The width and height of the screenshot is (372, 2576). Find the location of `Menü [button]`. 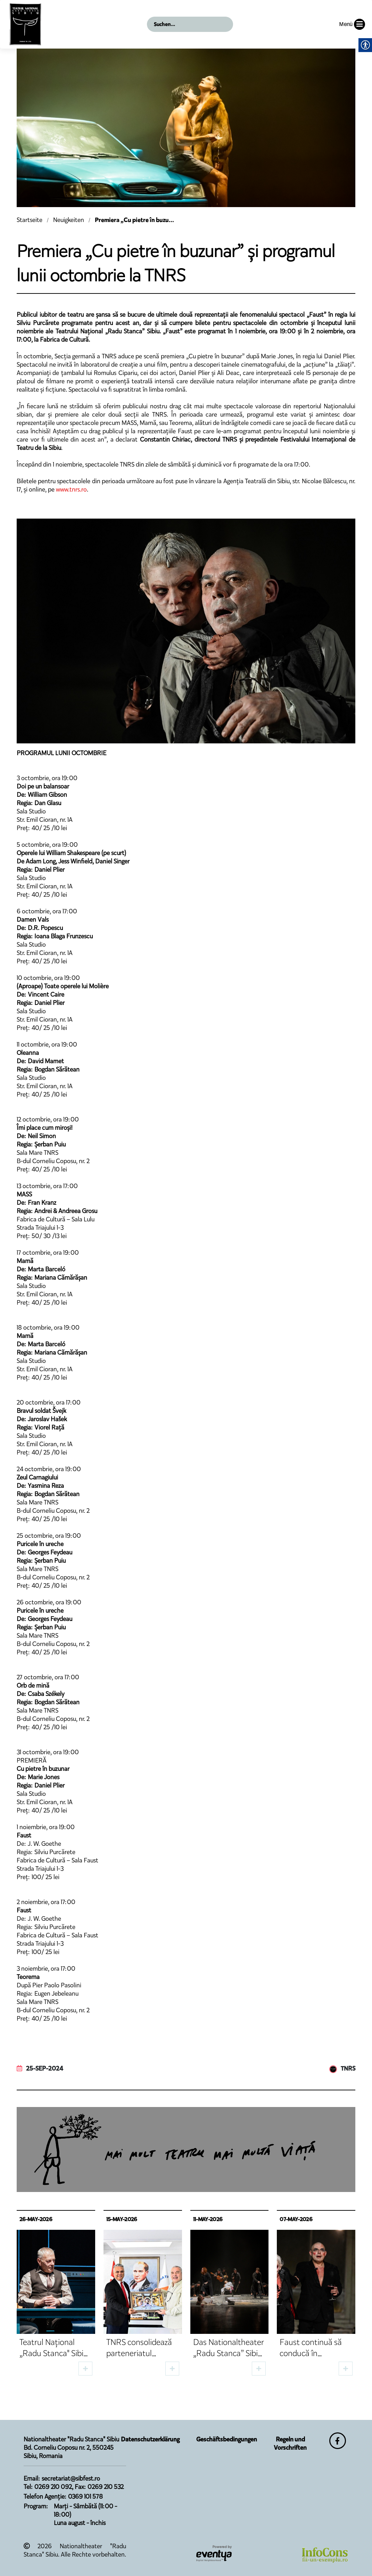

Menü [button] is located at coordinates (352, 24).